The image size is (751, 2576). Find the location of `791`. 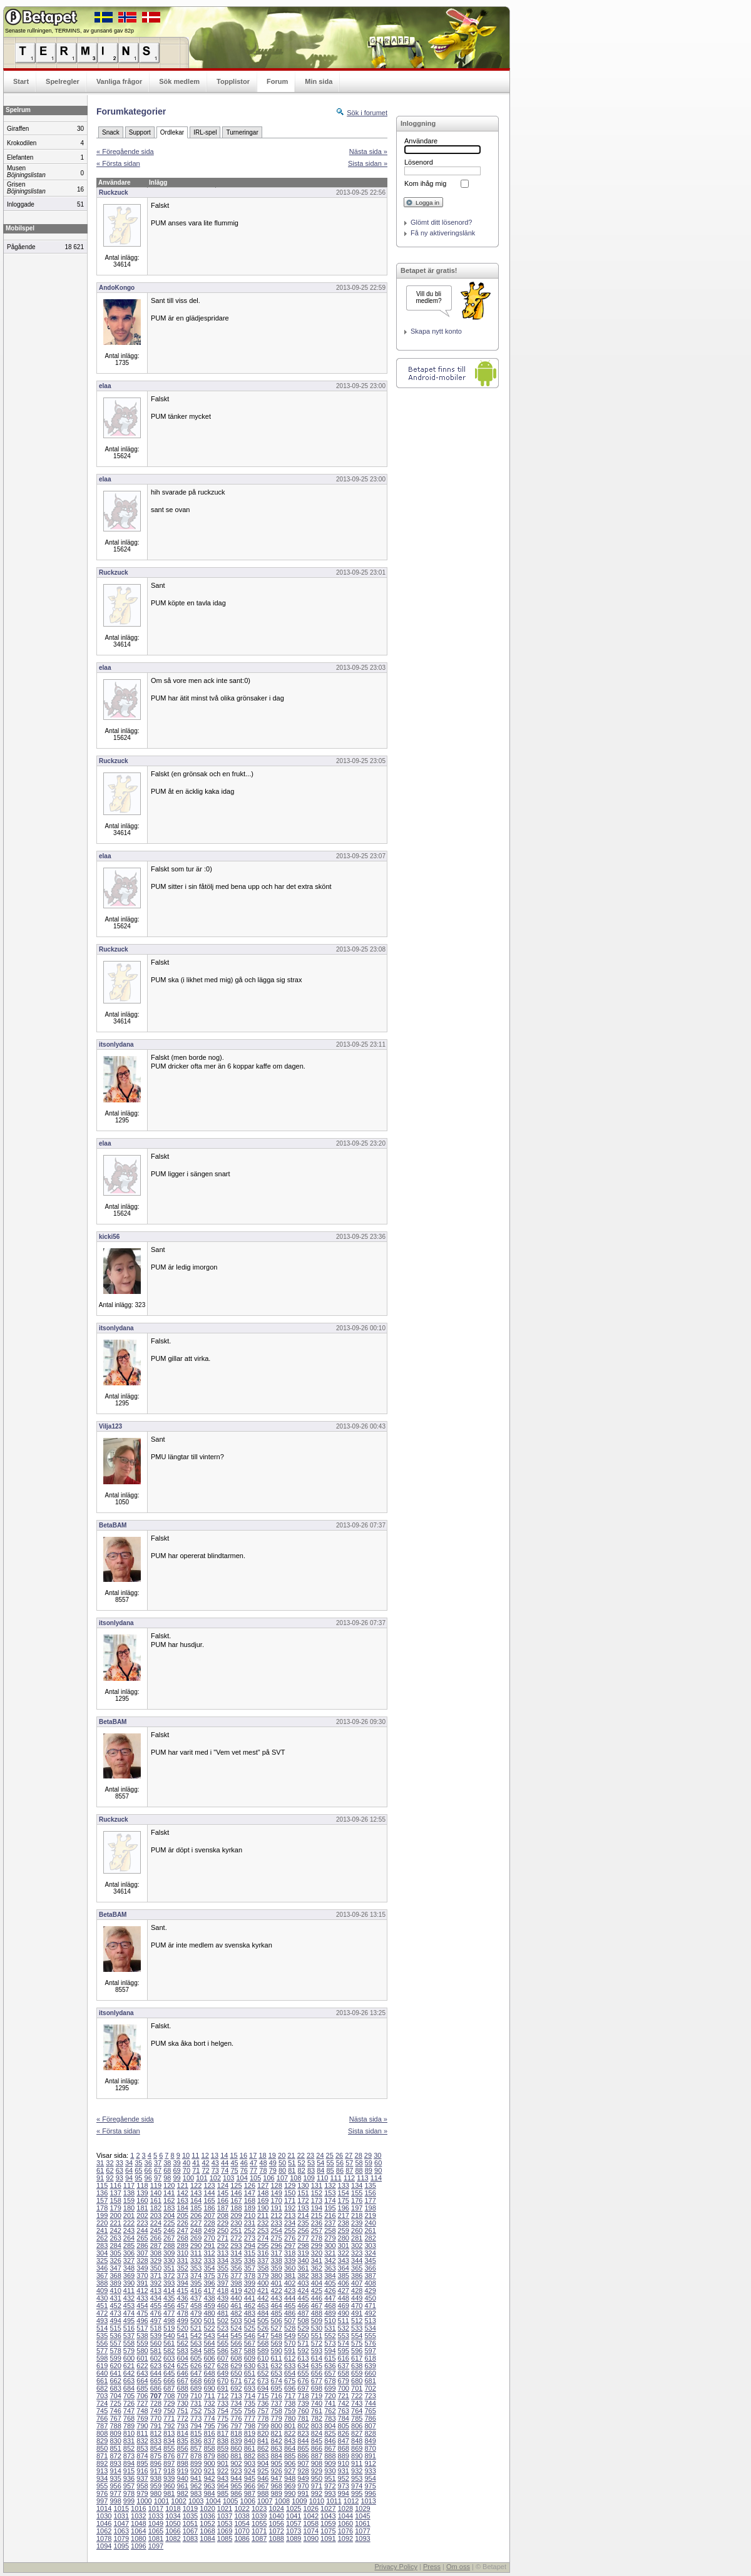

791 is located at coordinates (155, 2426).